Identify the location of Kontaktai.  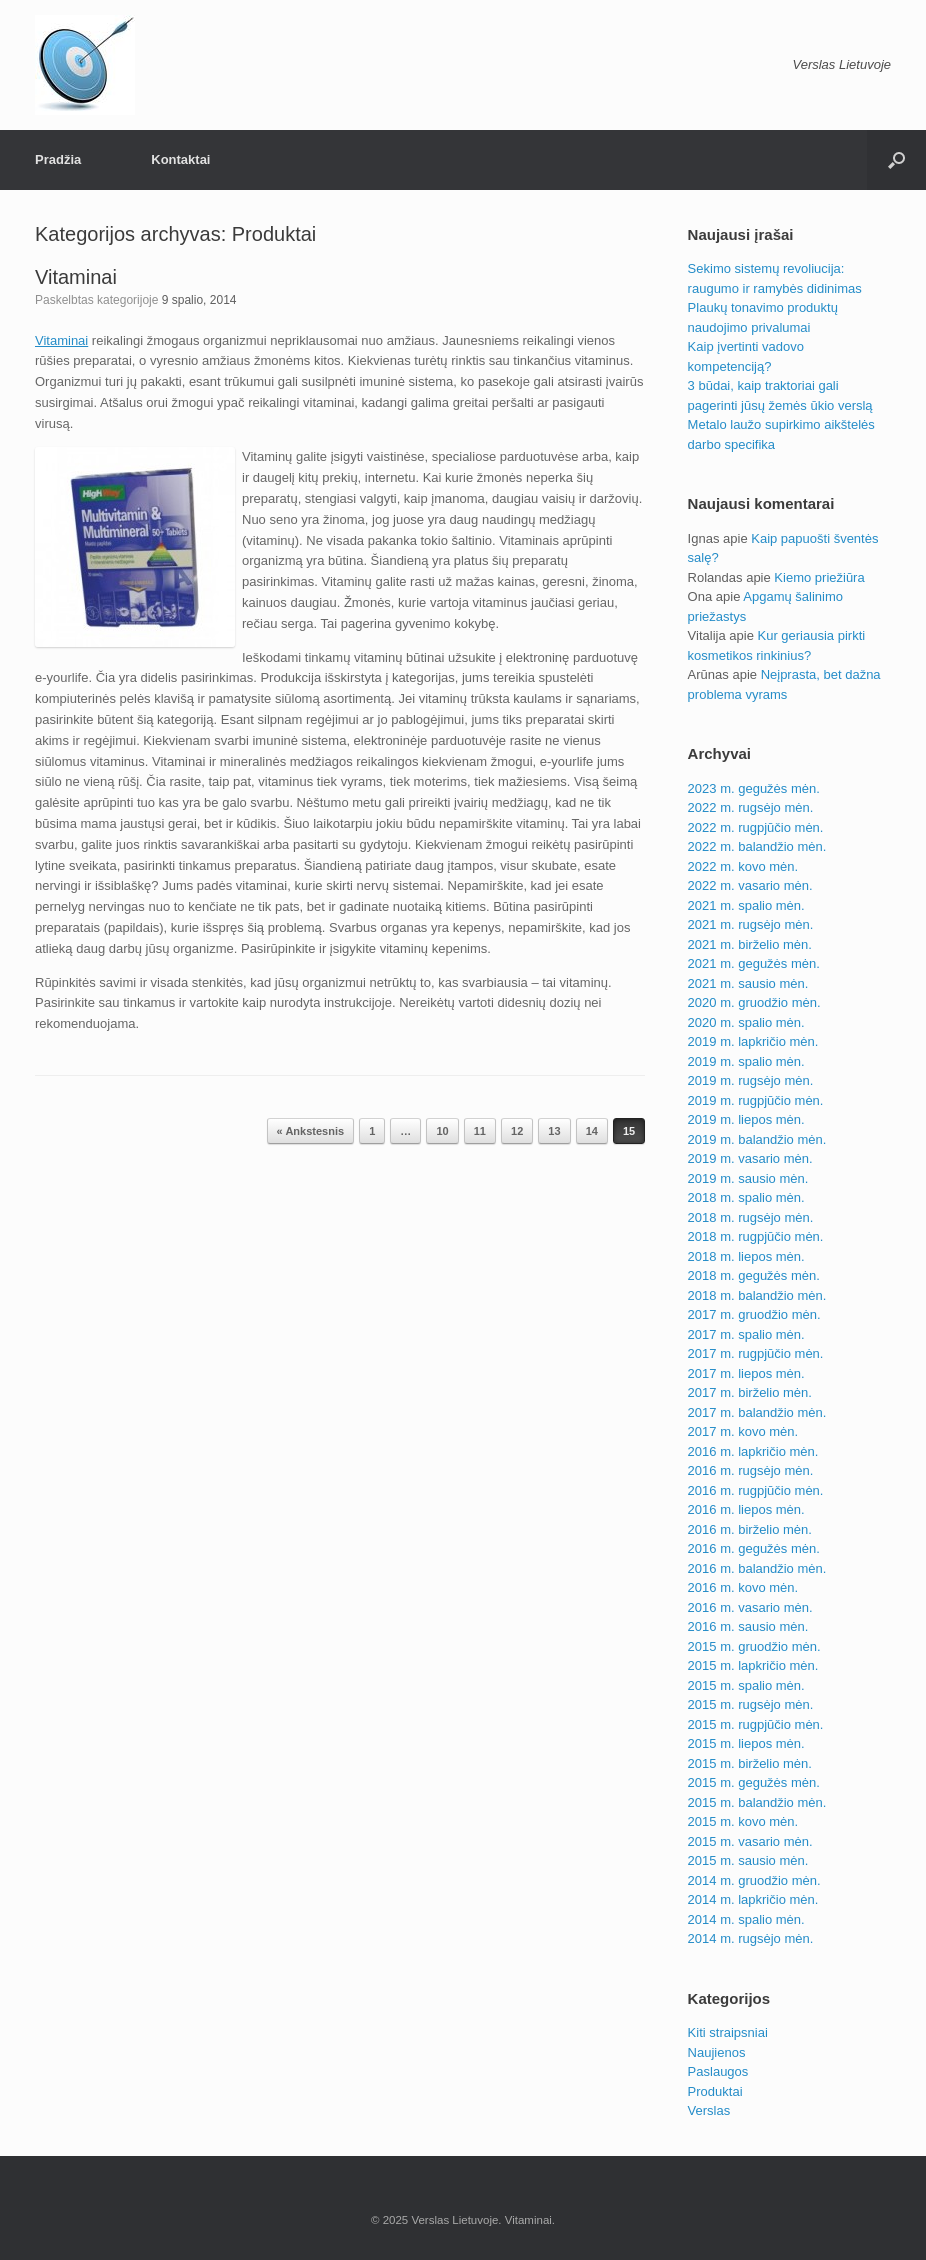
(180, 159).